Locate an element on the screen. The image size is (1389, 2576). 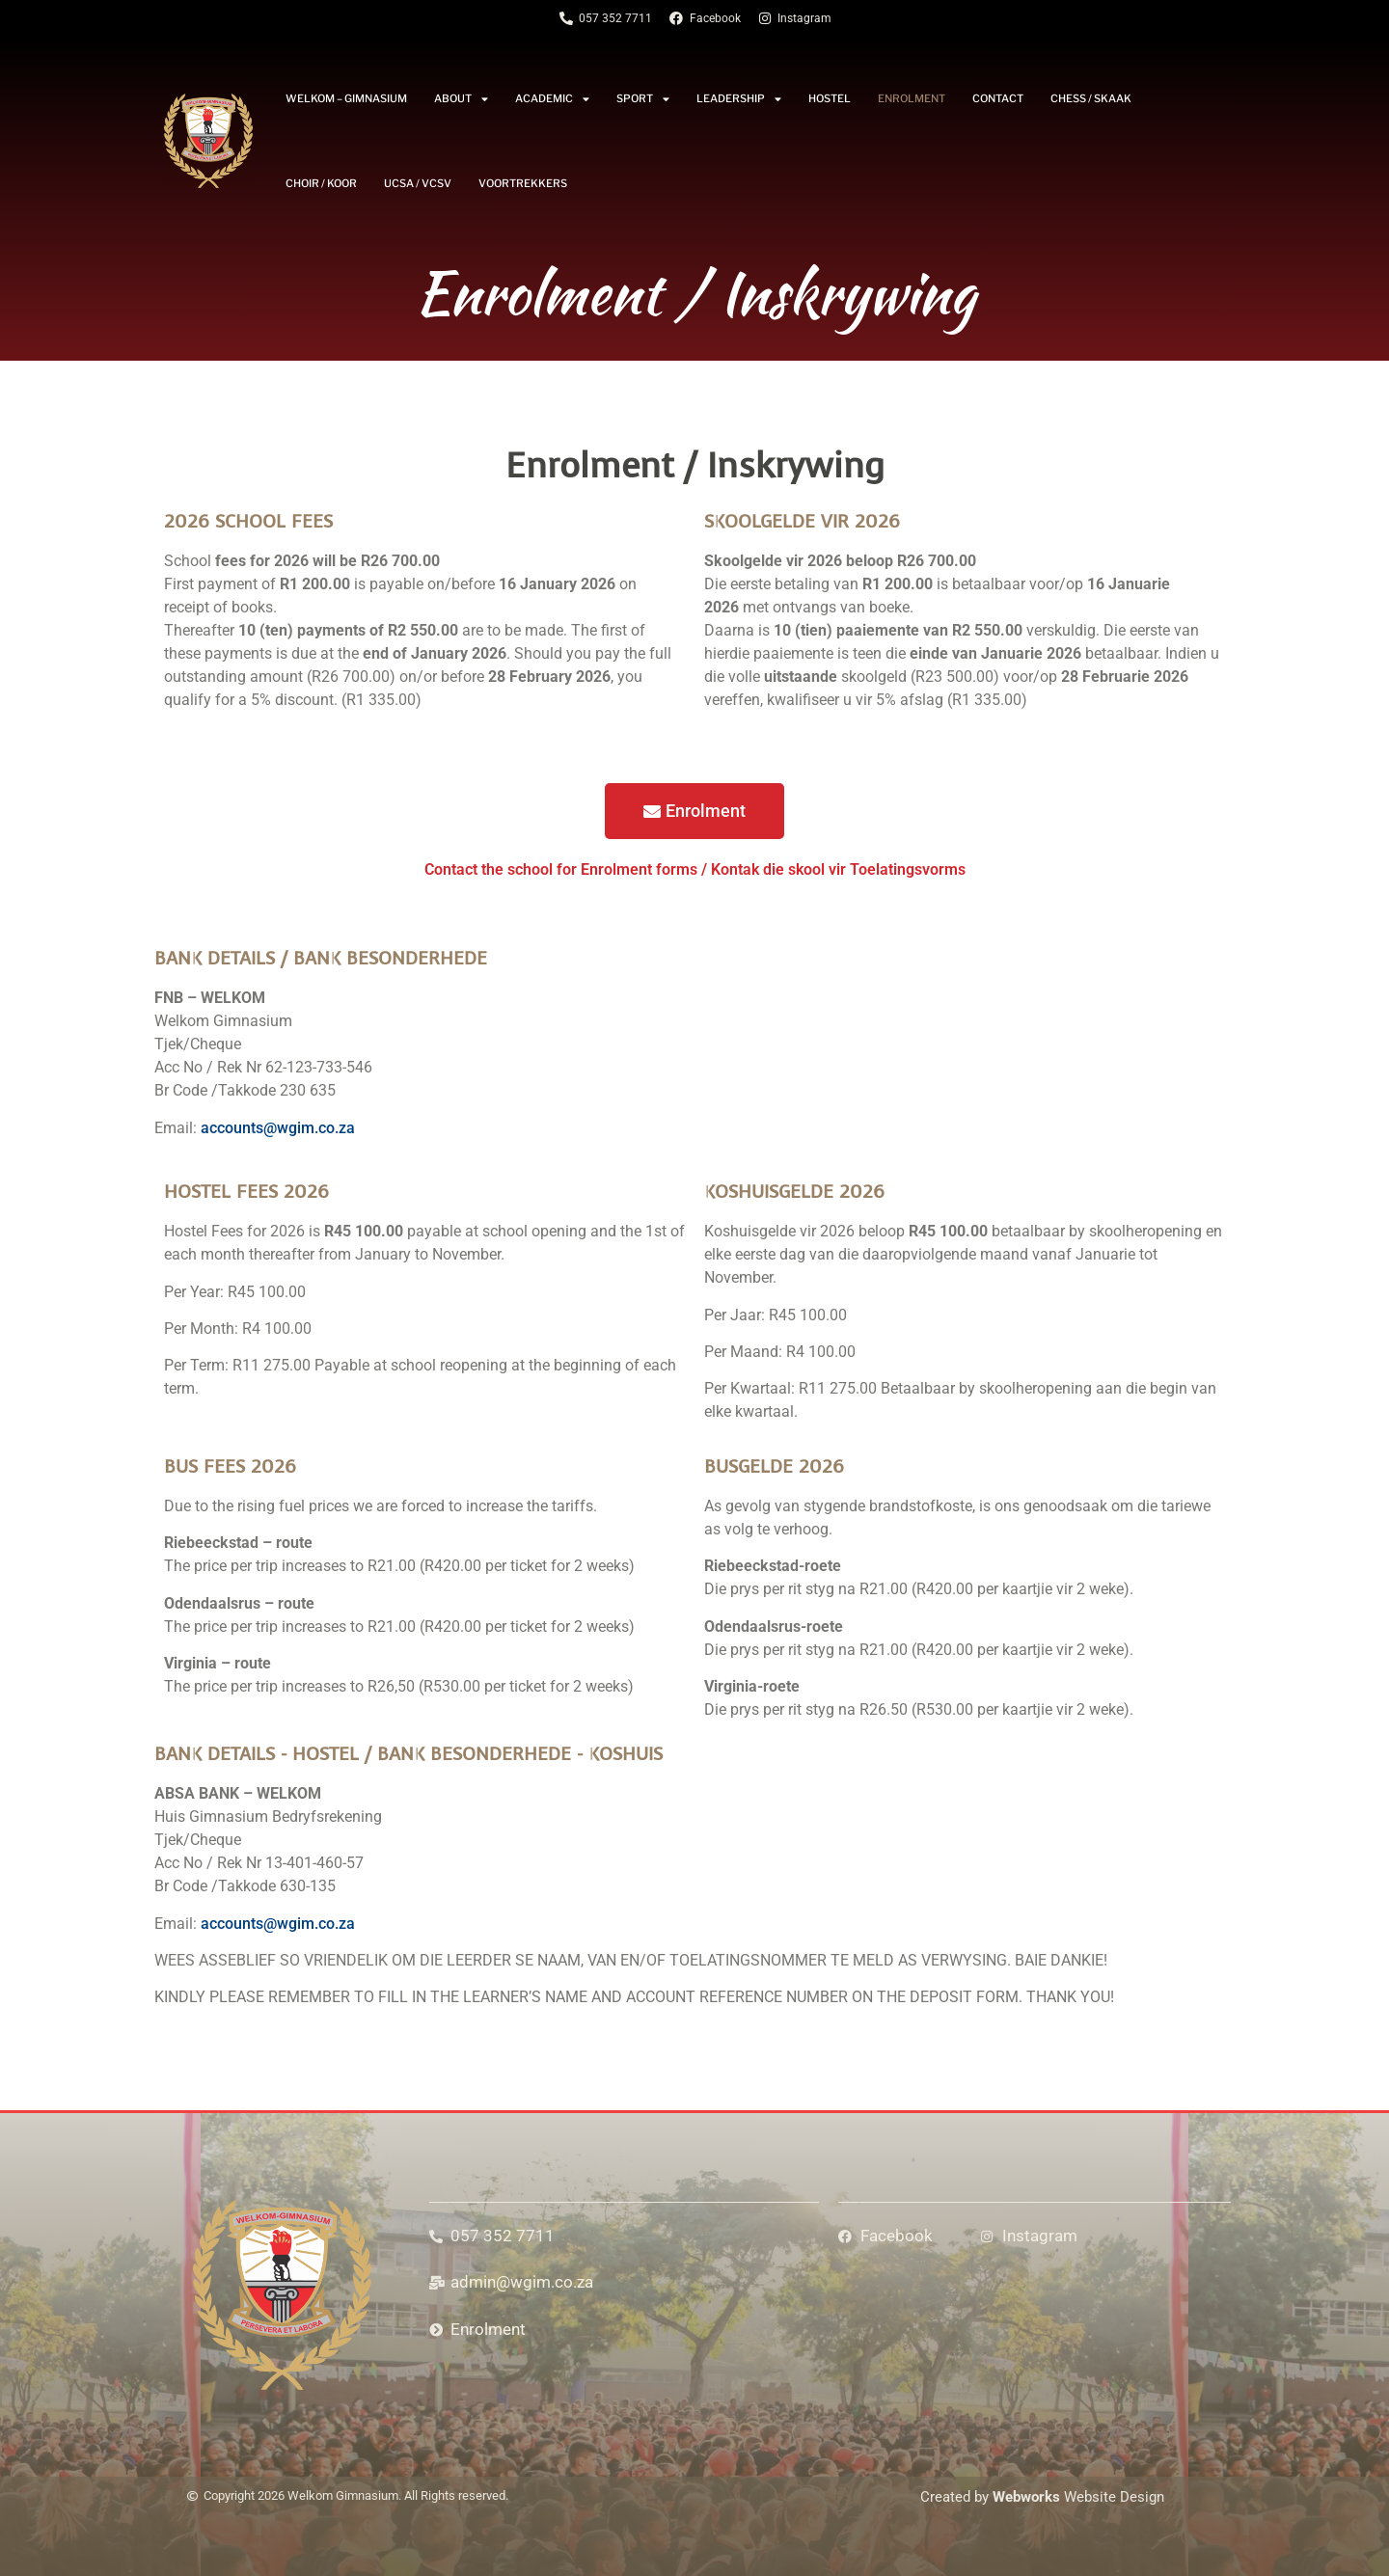
Contact is located at coordinates (997, 98).